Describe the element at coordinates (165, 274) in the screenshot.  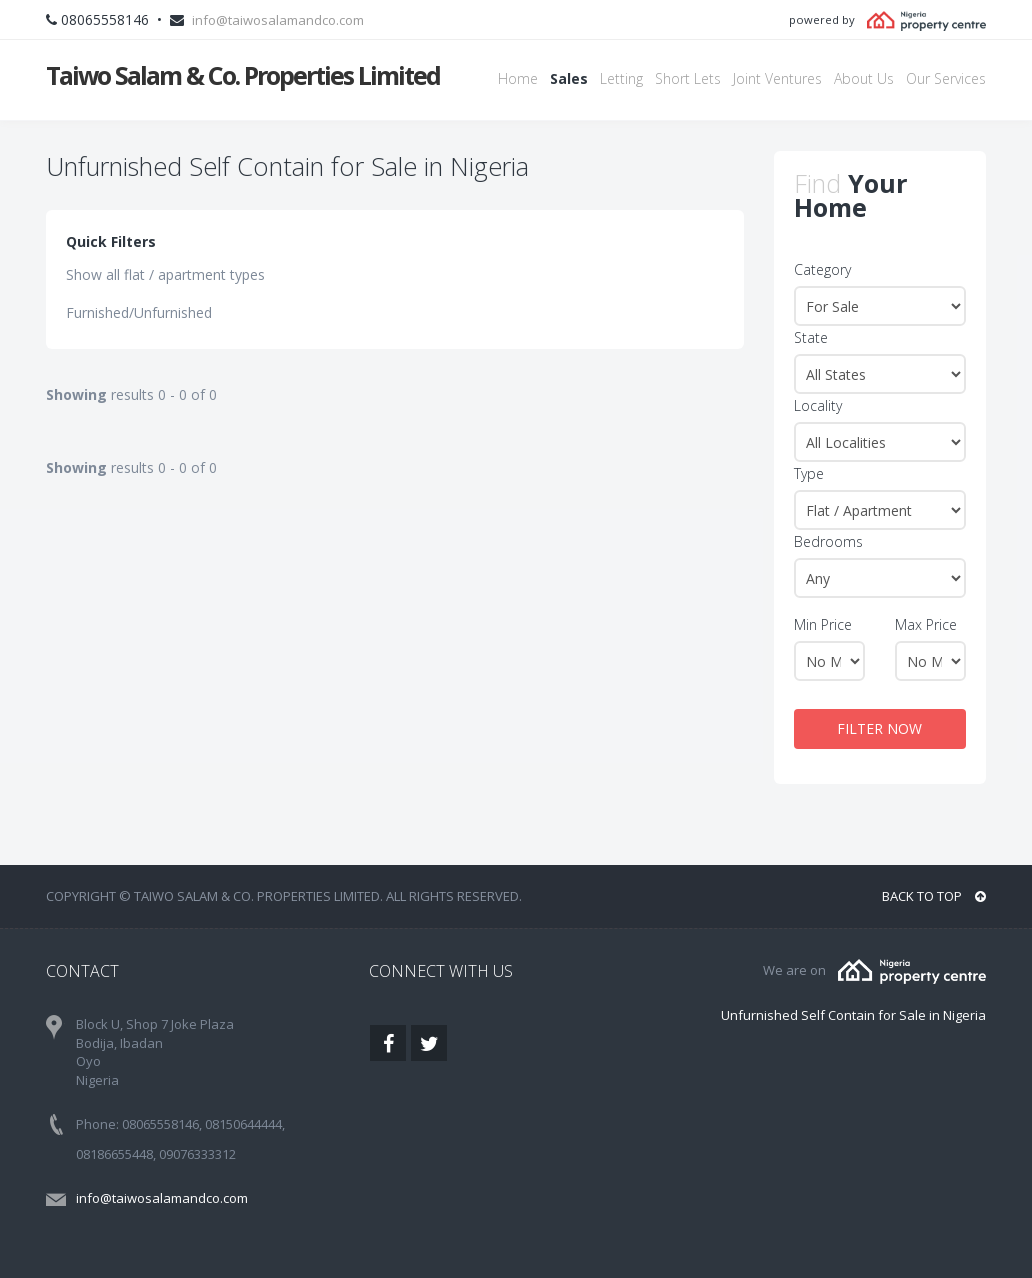
I see `Show all flat / apartment types` at that location.